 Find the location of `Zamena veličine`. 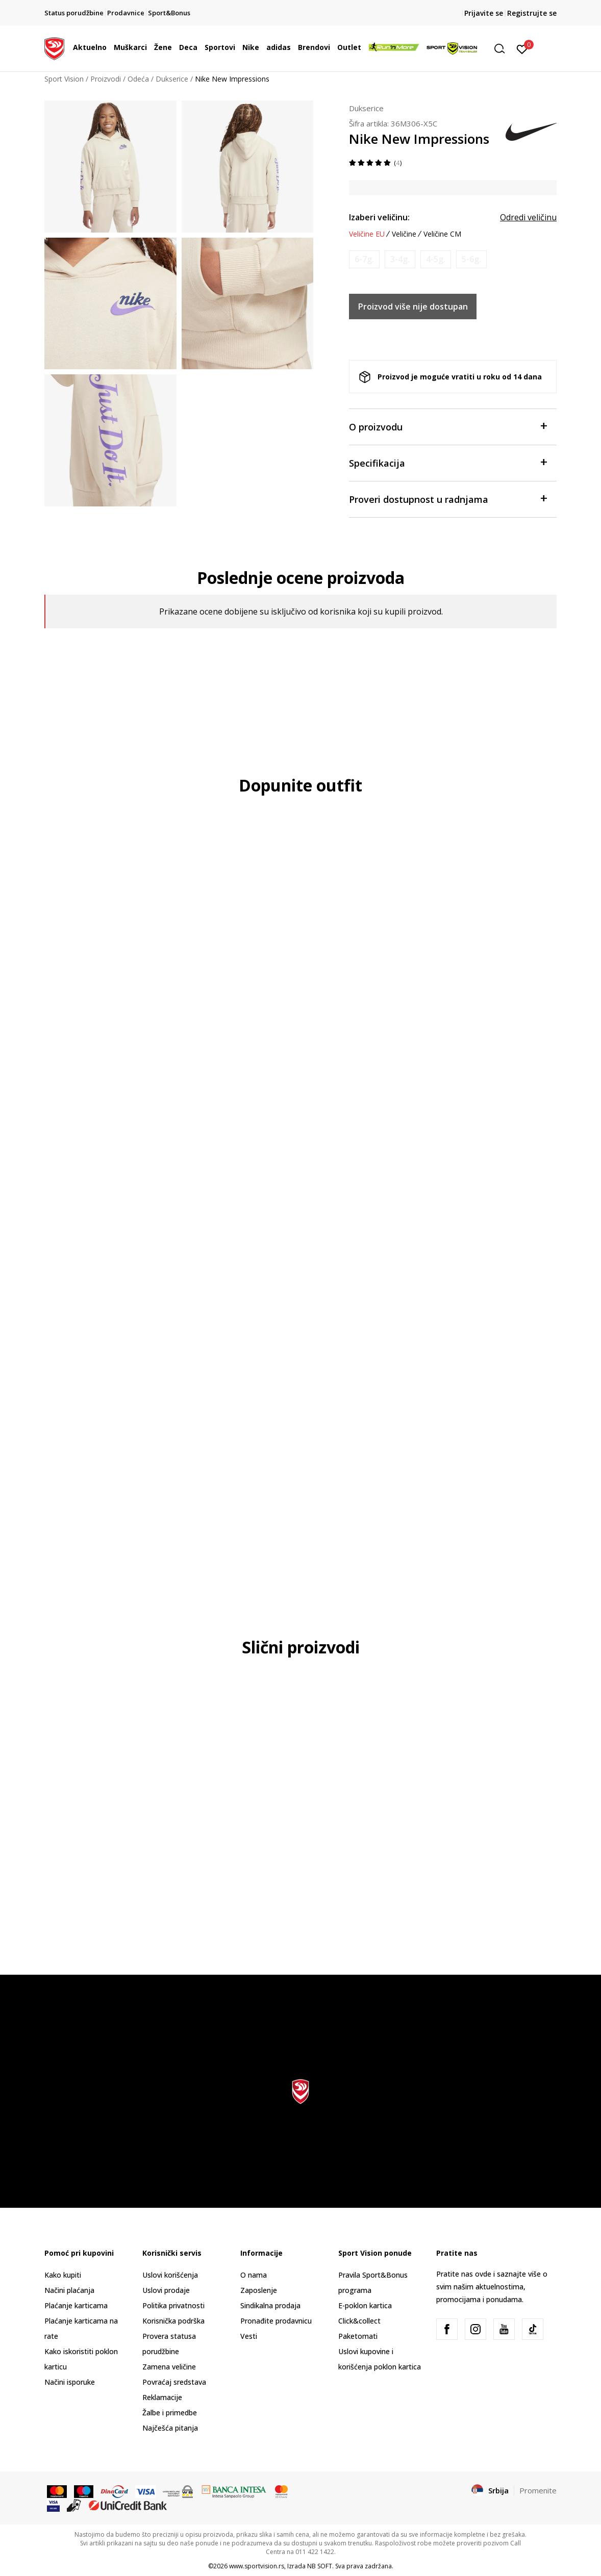

Zamena veličine is located at coordinates (169, 2366).